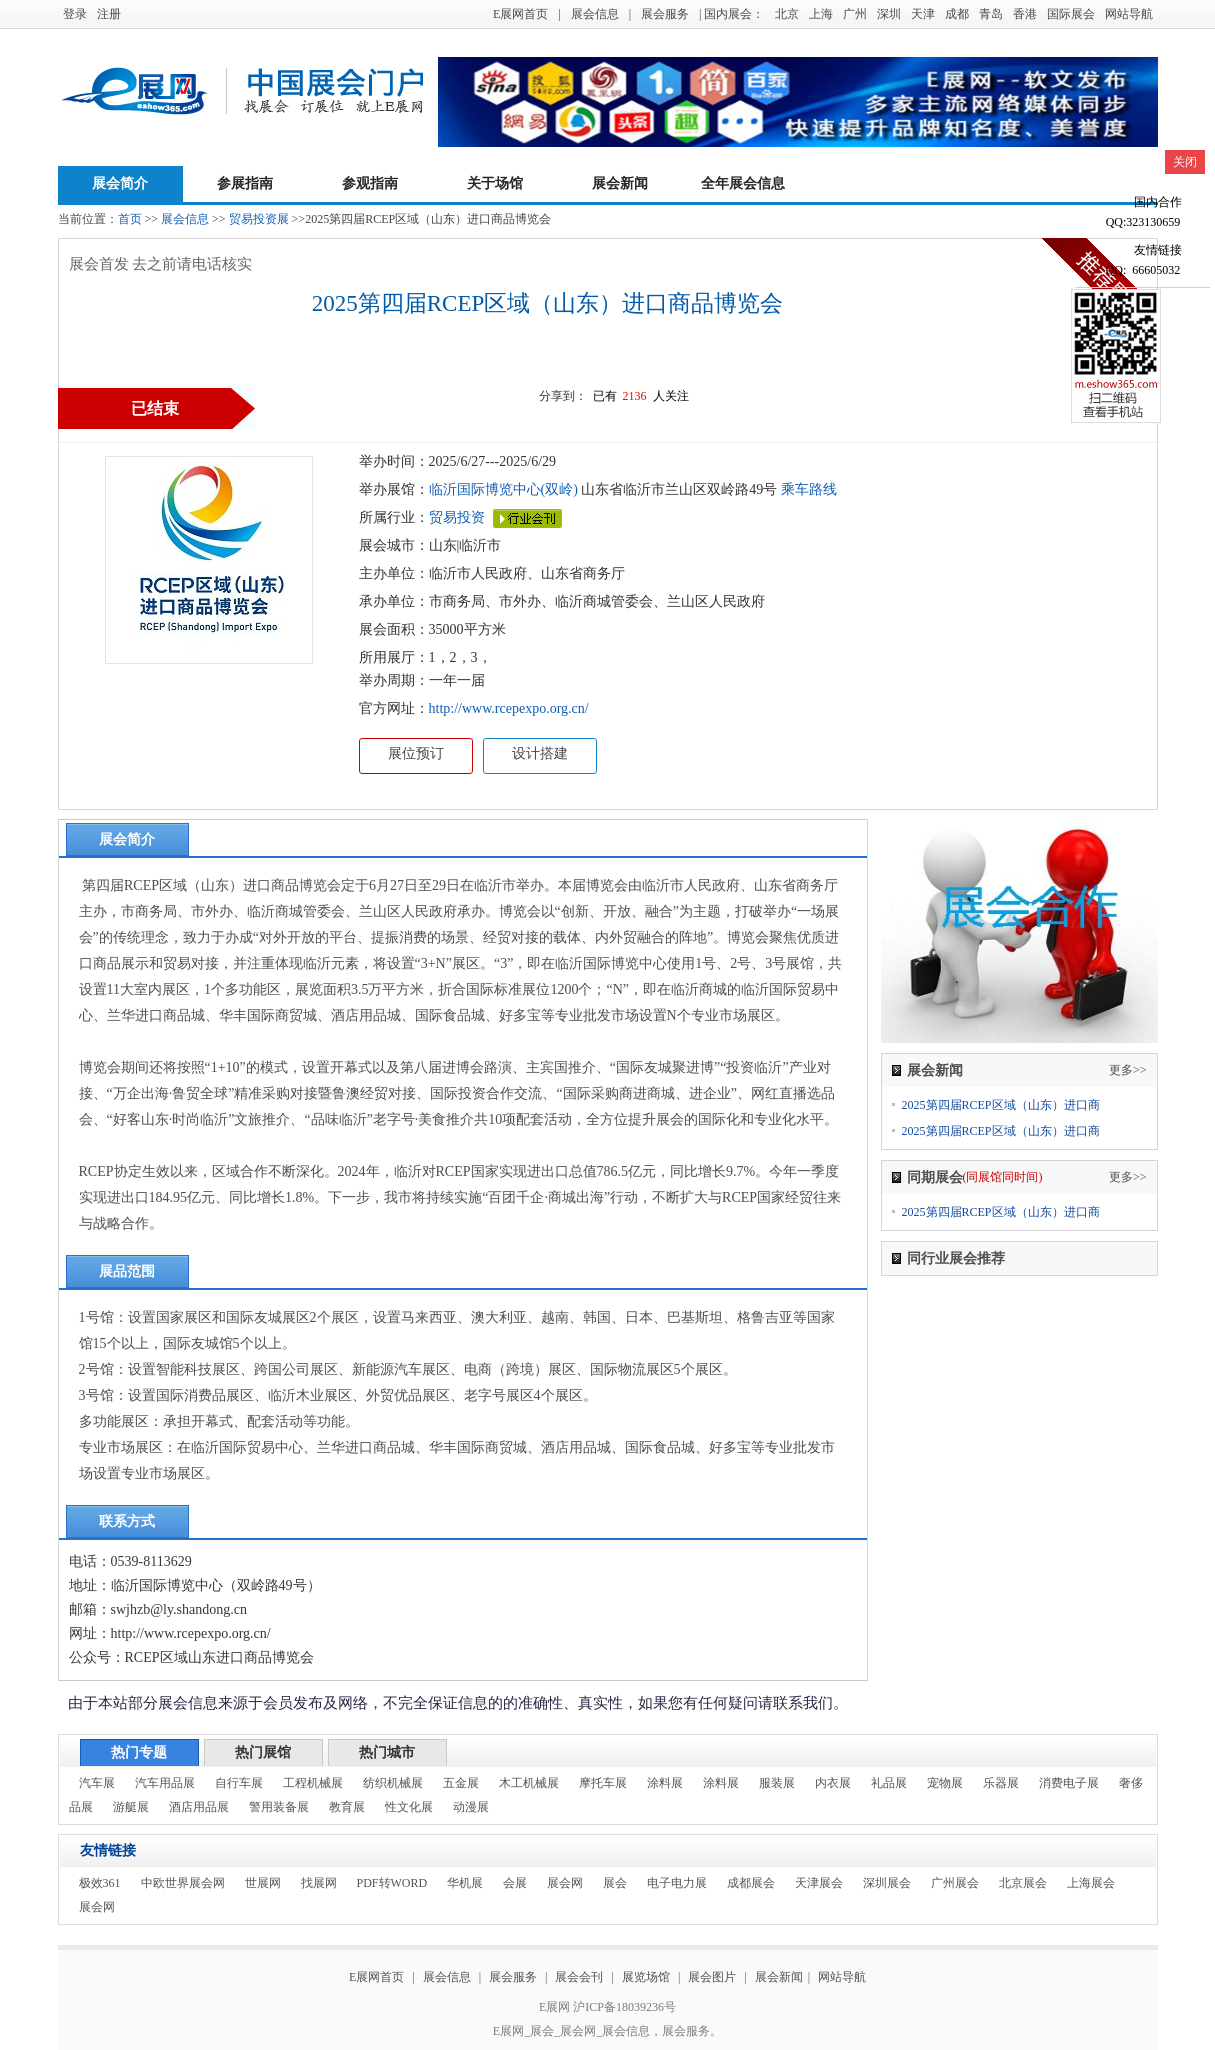 The width and height of the screenshot is (1215, 2050). I want to click on 摩托车展, so click(603, 1783).